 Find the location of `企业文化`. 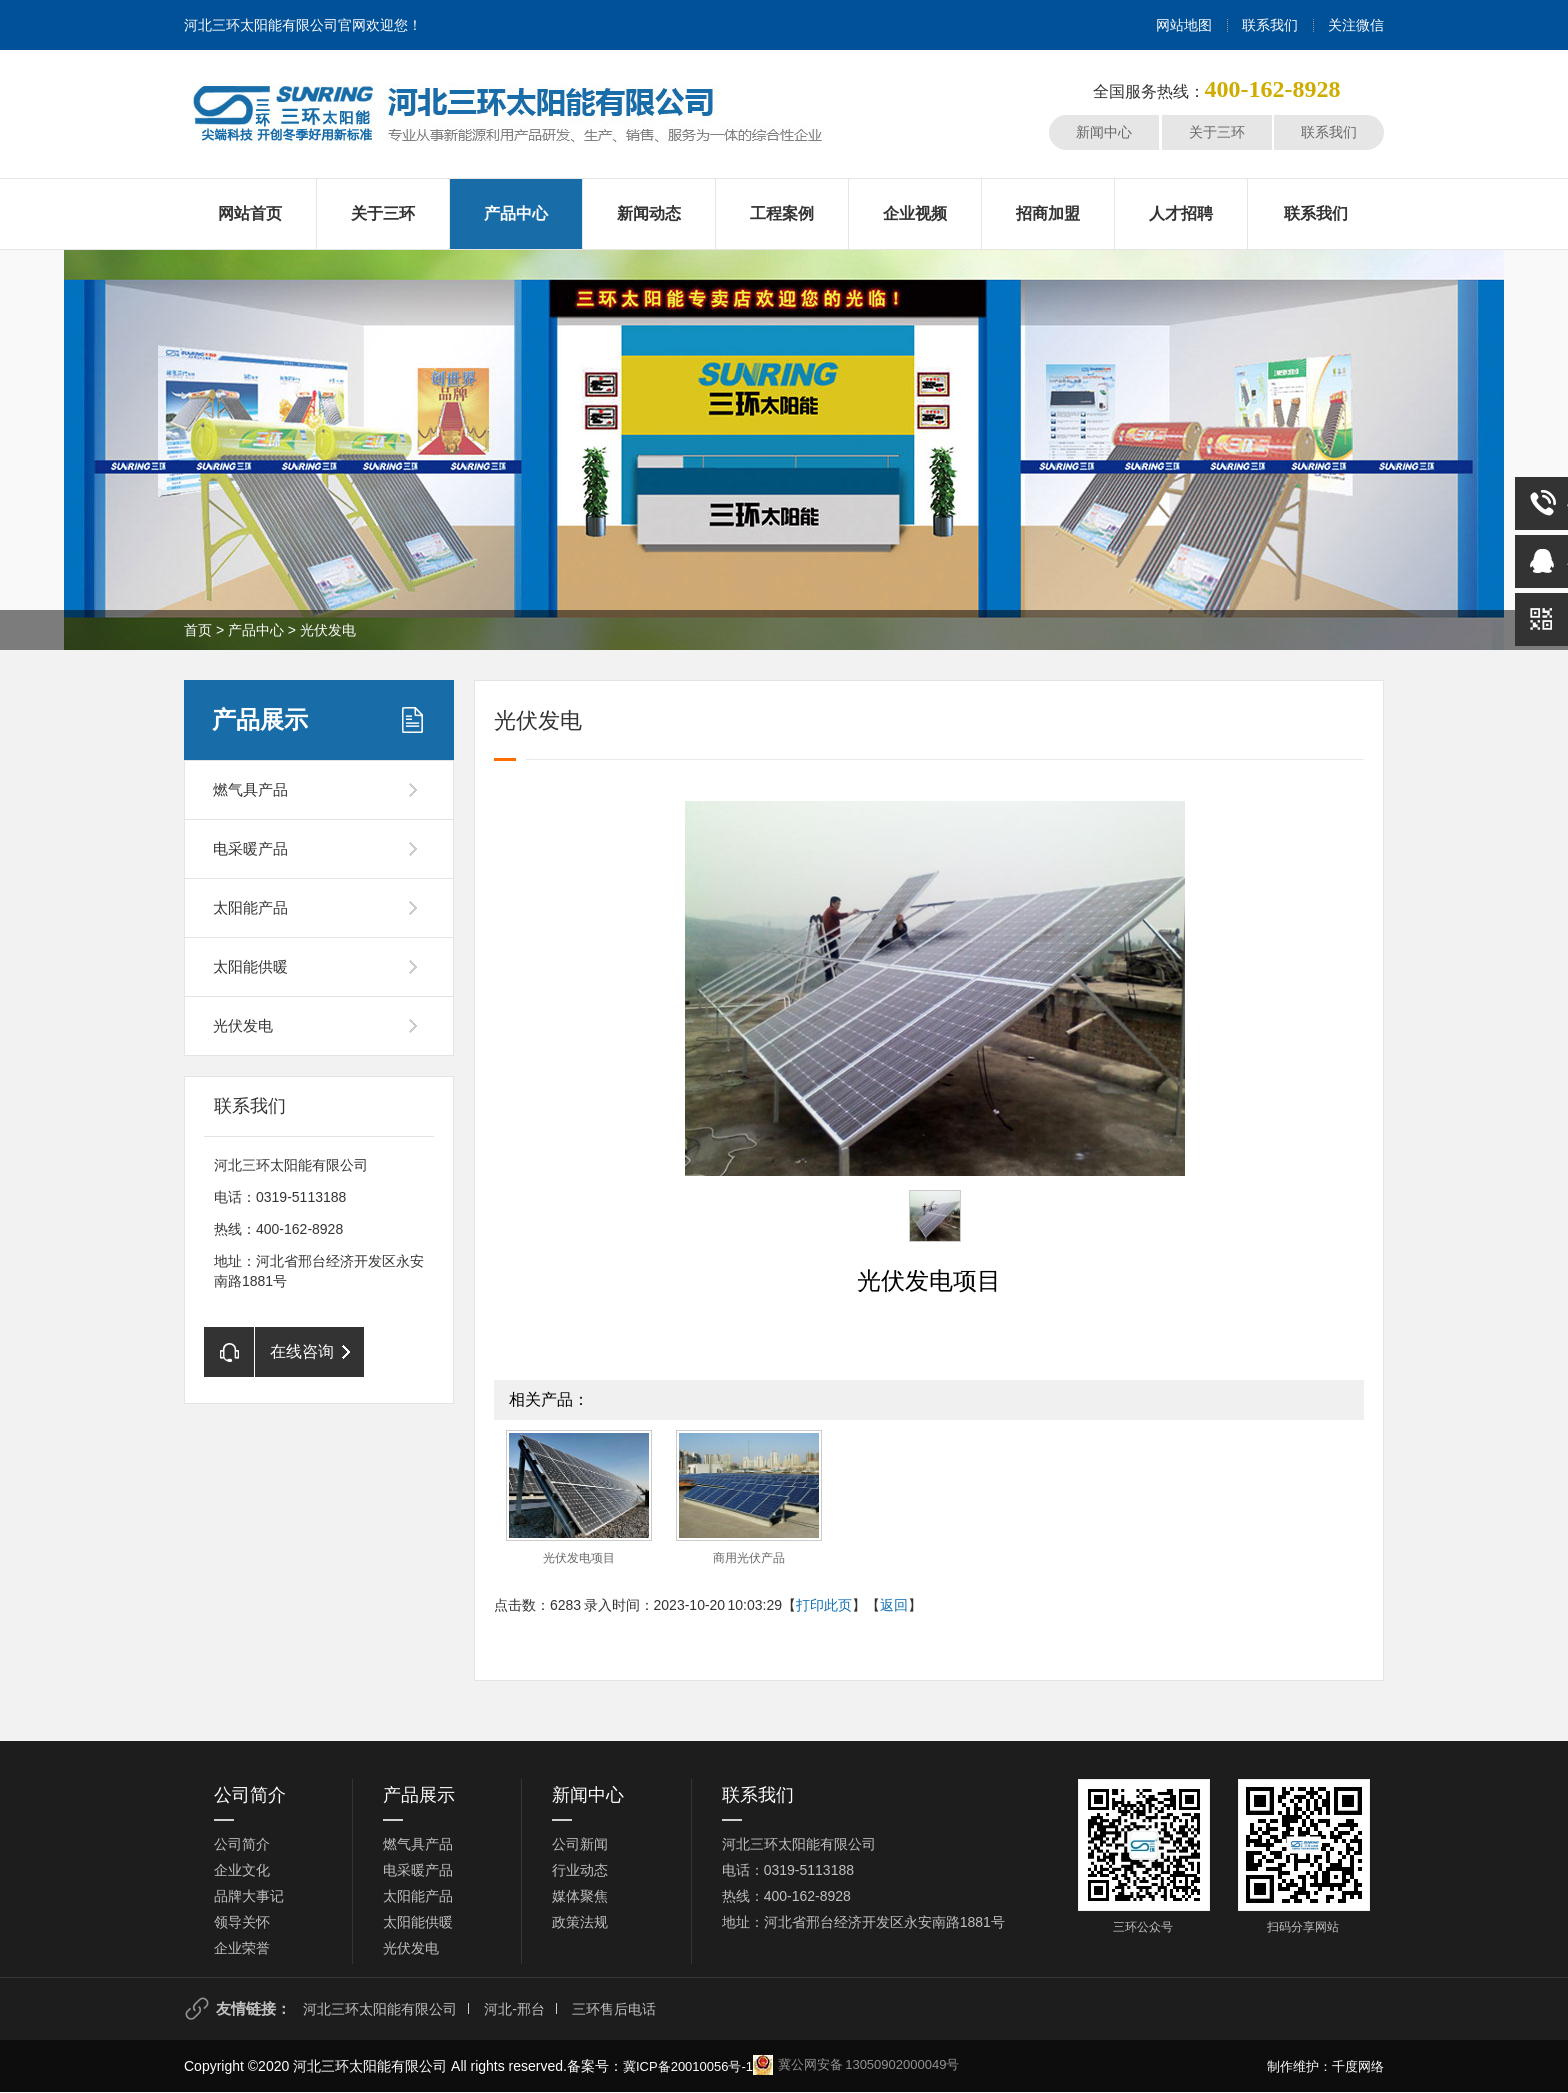

企业文化 is located at coordinates (242, 1870).